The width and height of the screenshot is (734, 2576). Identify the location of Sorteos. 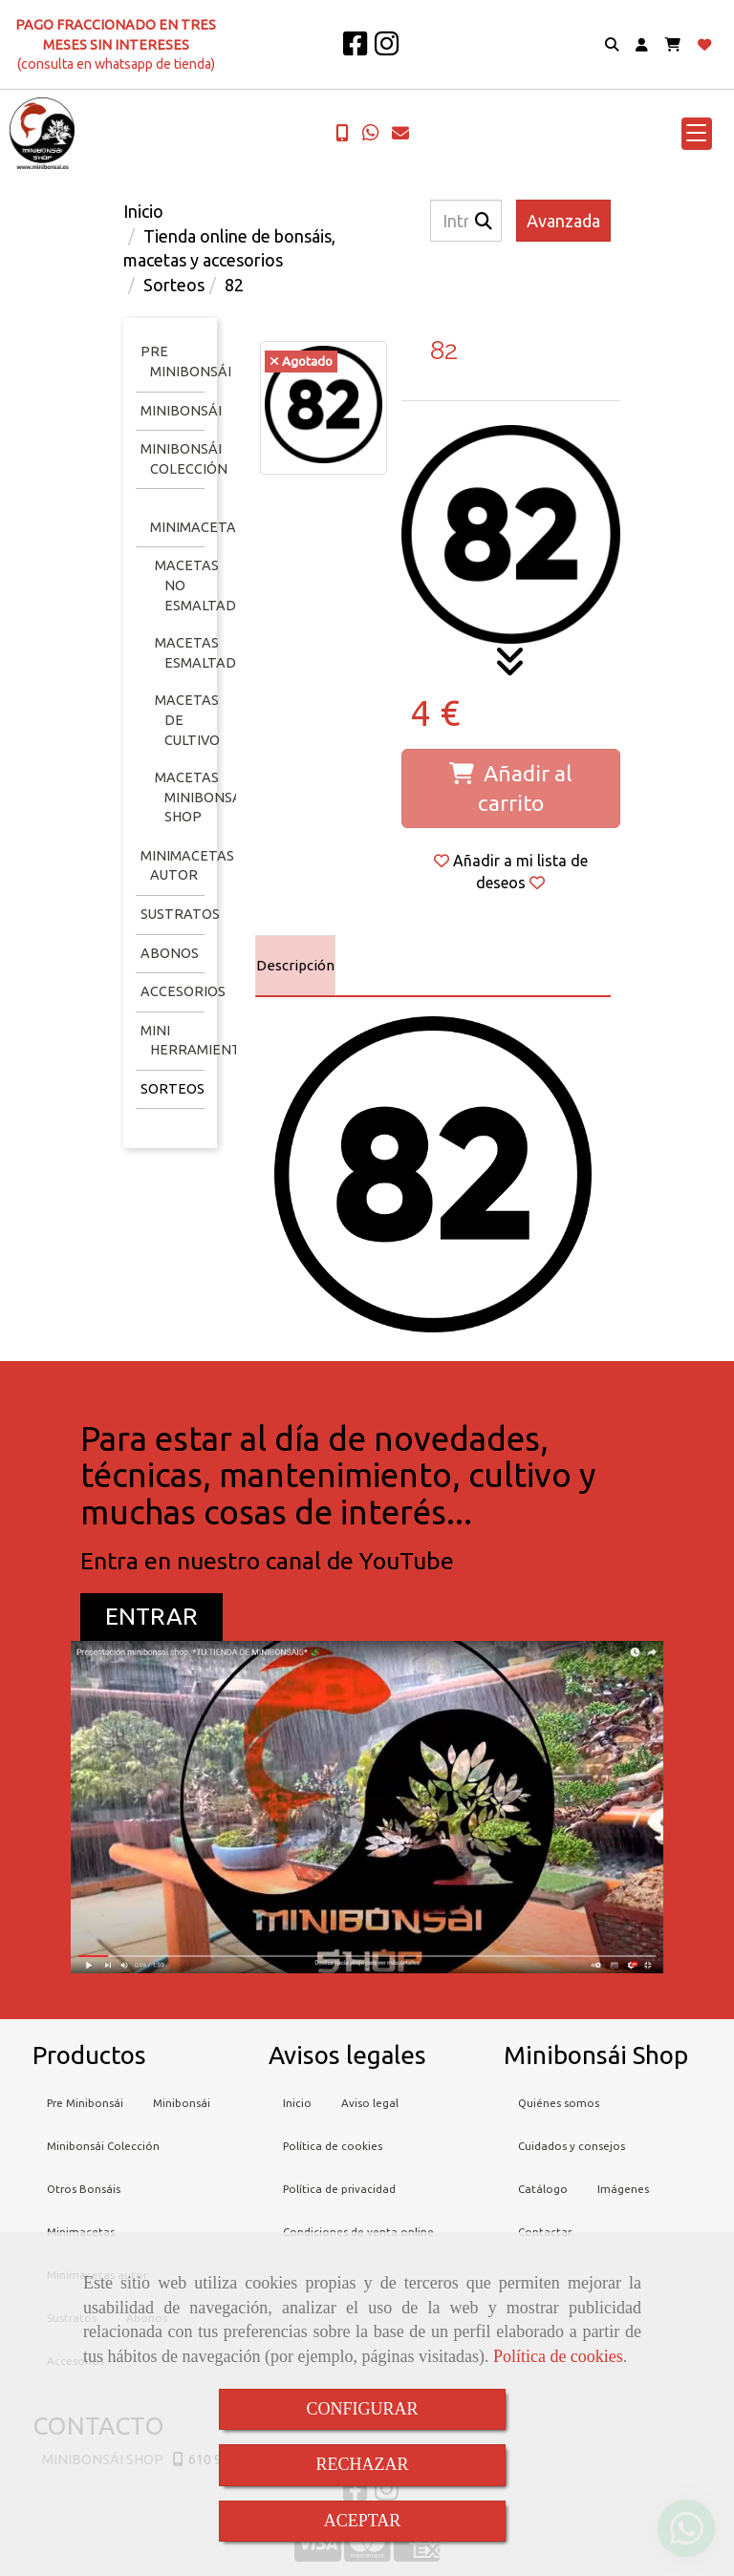
(172, 1088).